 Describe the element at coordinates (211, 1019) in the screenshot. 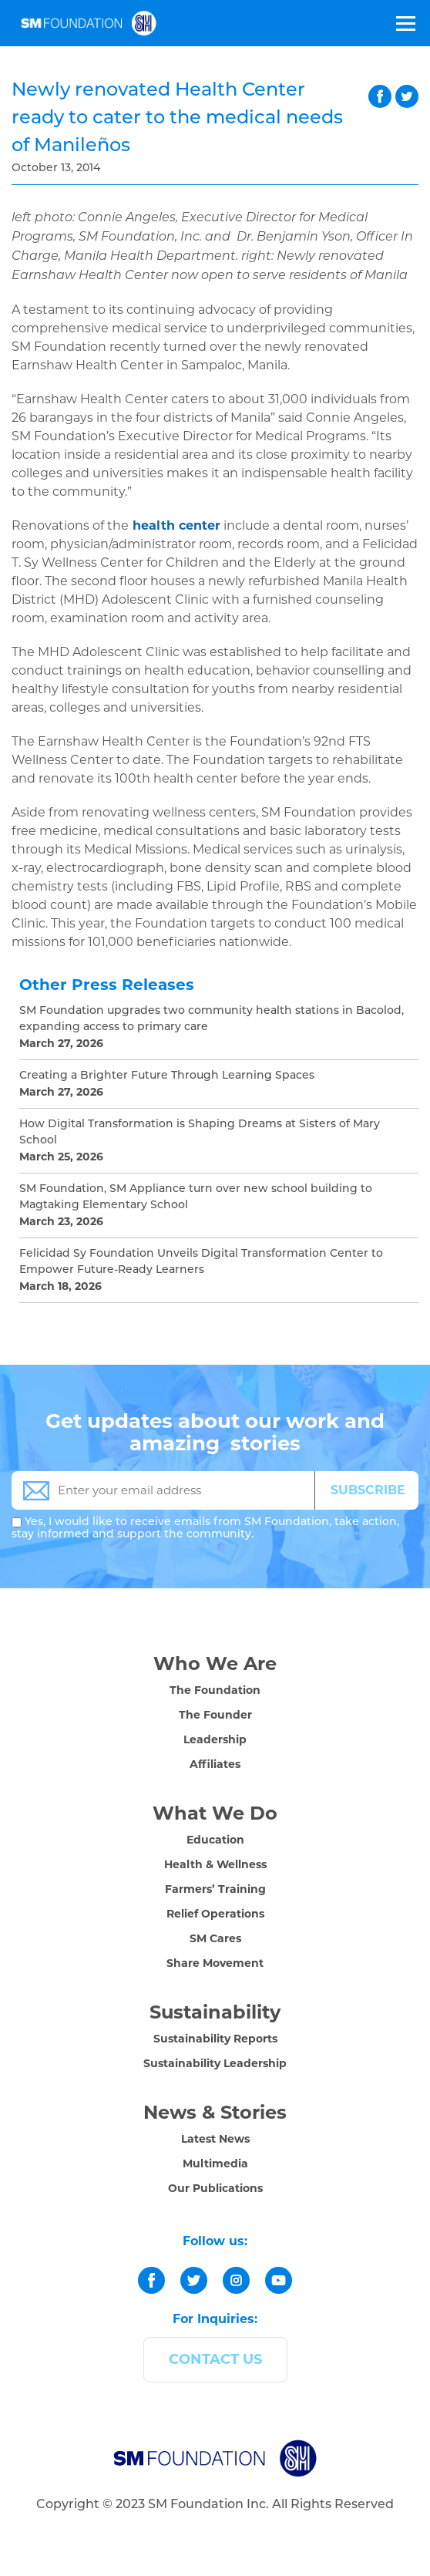

I see `SM Foundation upgrades two community health stations in Bacolod, expanding access to primary care` at that location.